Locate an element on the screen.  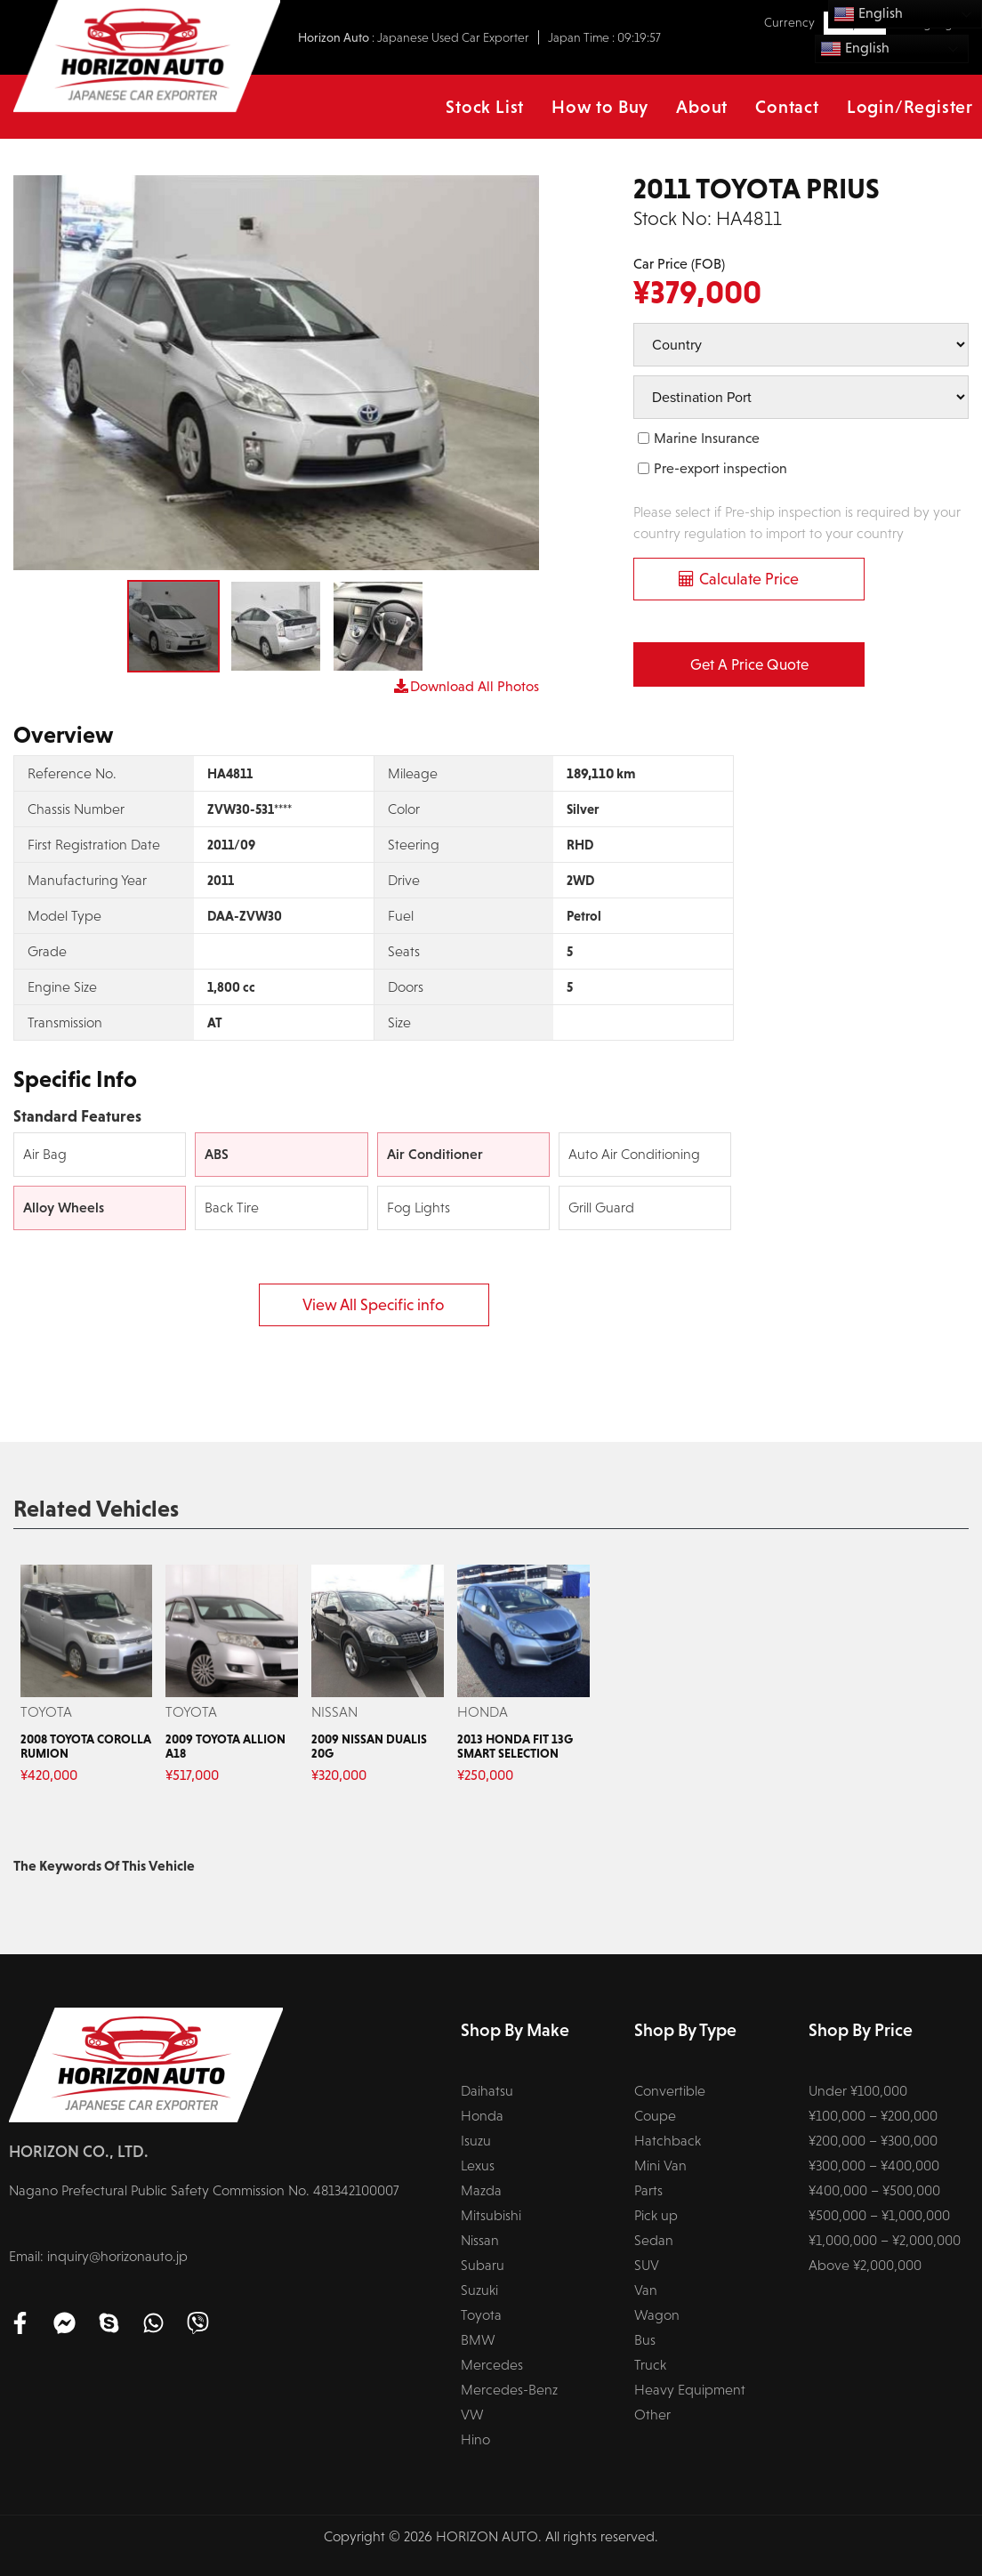
How to Buy is located at coordinates (599, 107).